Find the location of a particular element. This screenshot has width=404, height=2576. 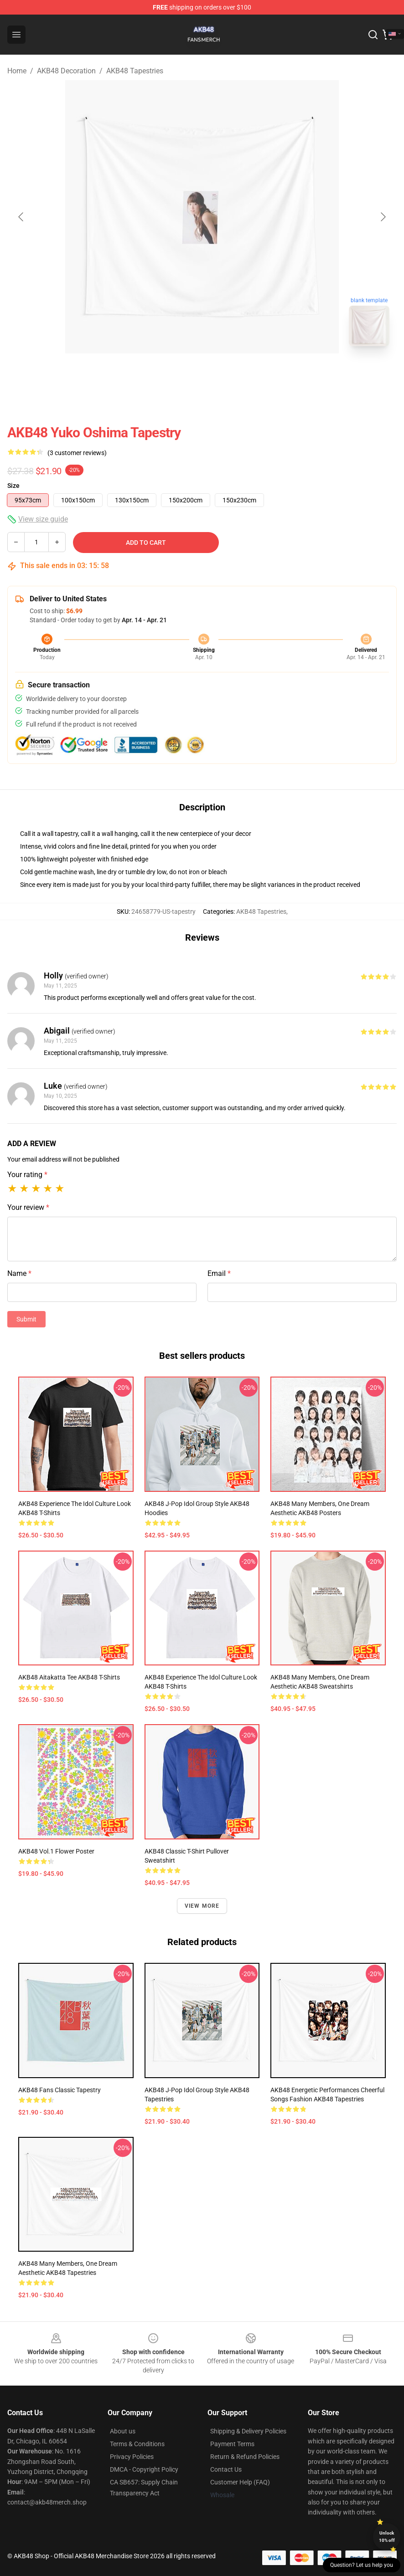

Shipping & Delivery Policies is located at coordinates (248, 2431).